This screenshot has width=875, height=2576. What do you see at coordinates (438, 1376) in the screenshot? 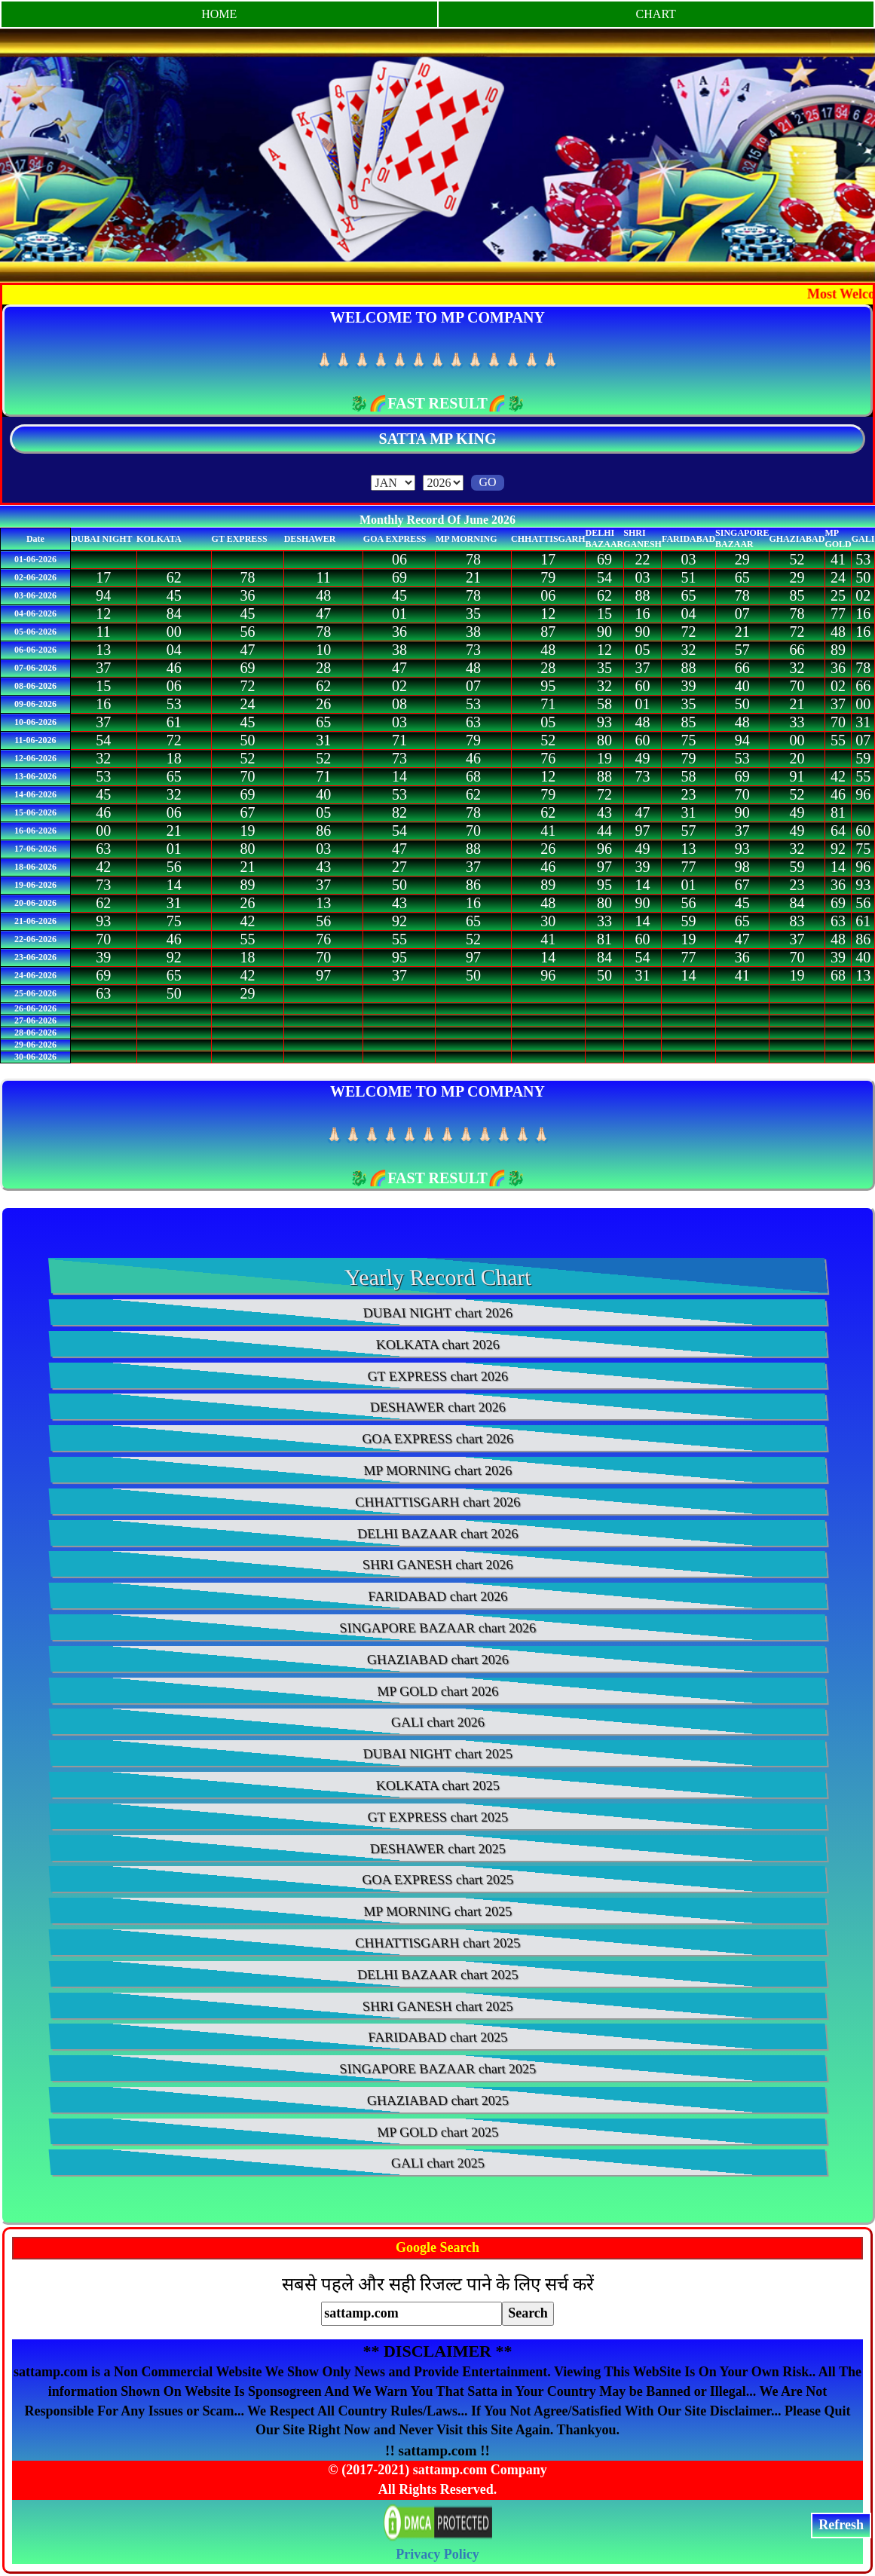
I see `GT EXPRESS chart 2026` at bounding box center [438, 1376].